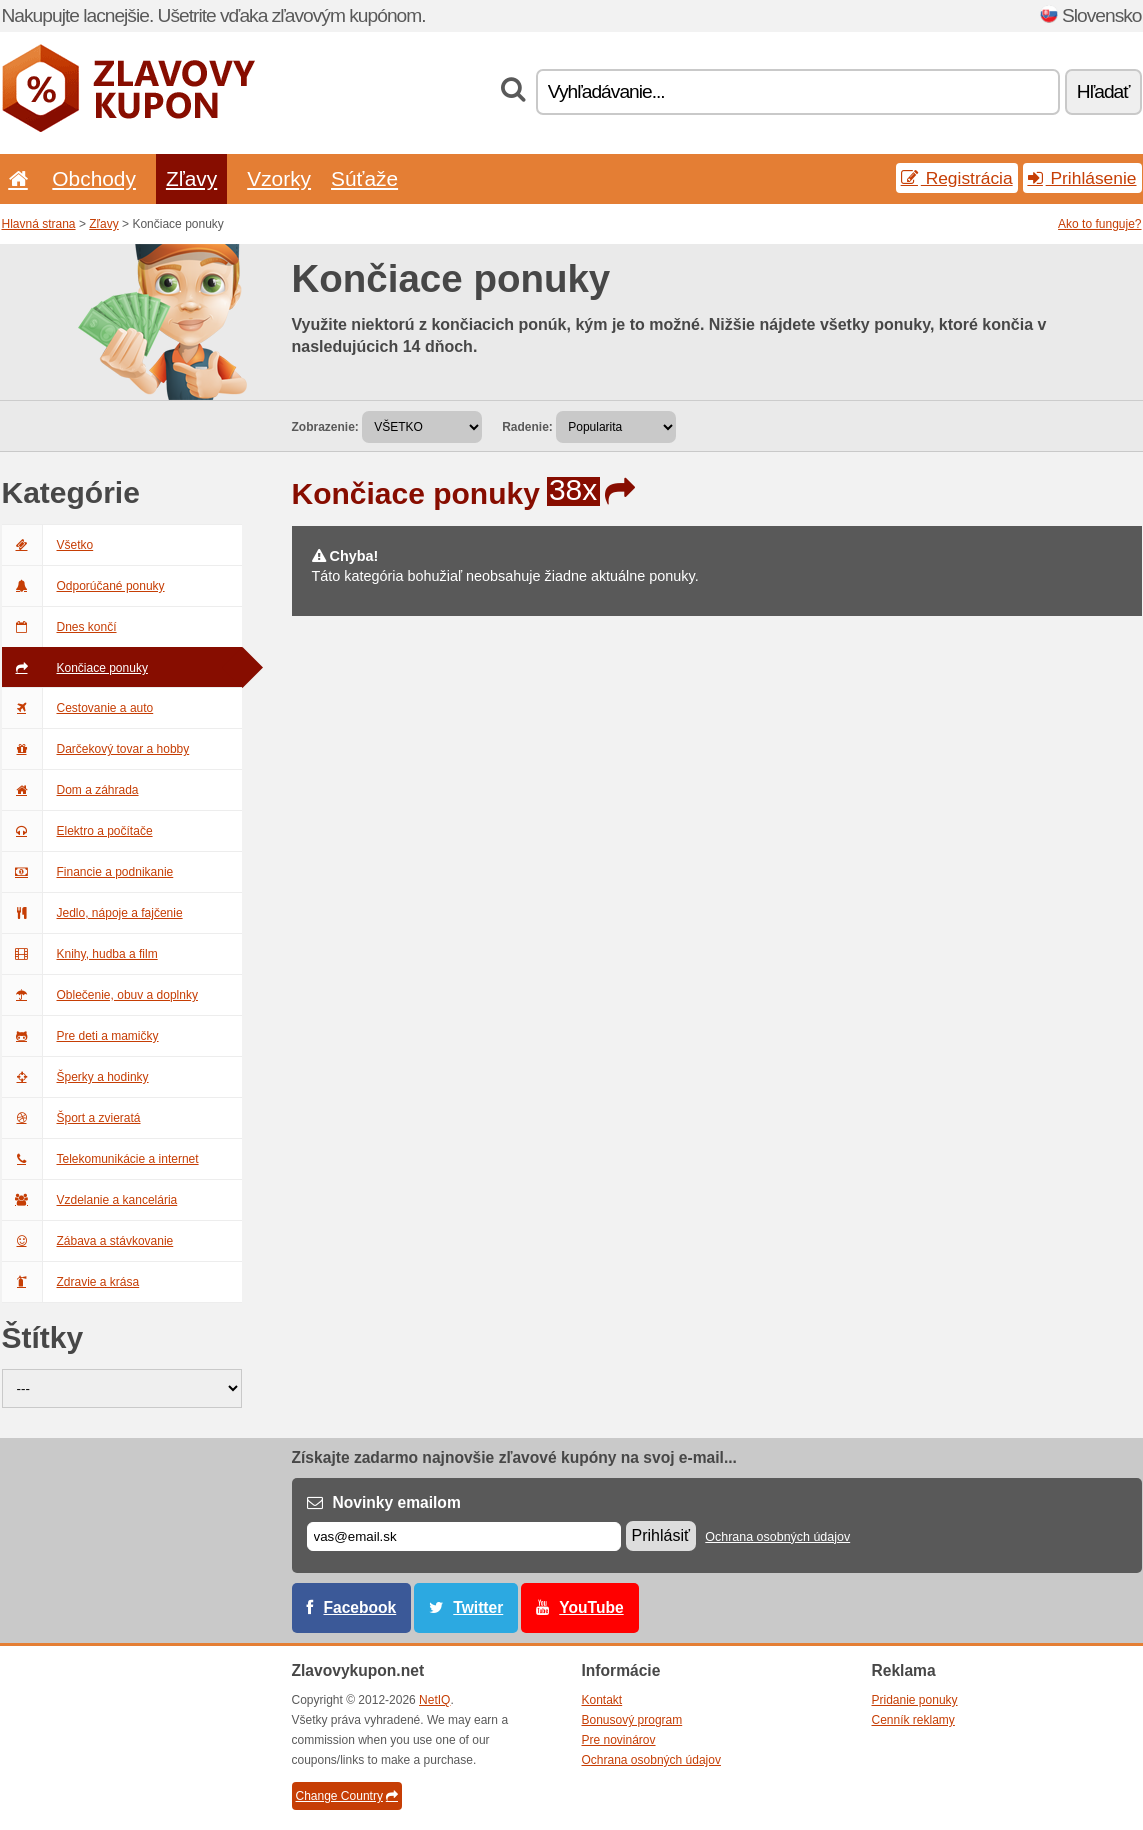  Describe the element at coordinates (777, 1537) in the screenshot. I see `Ochrana osobných údajov` at that location.